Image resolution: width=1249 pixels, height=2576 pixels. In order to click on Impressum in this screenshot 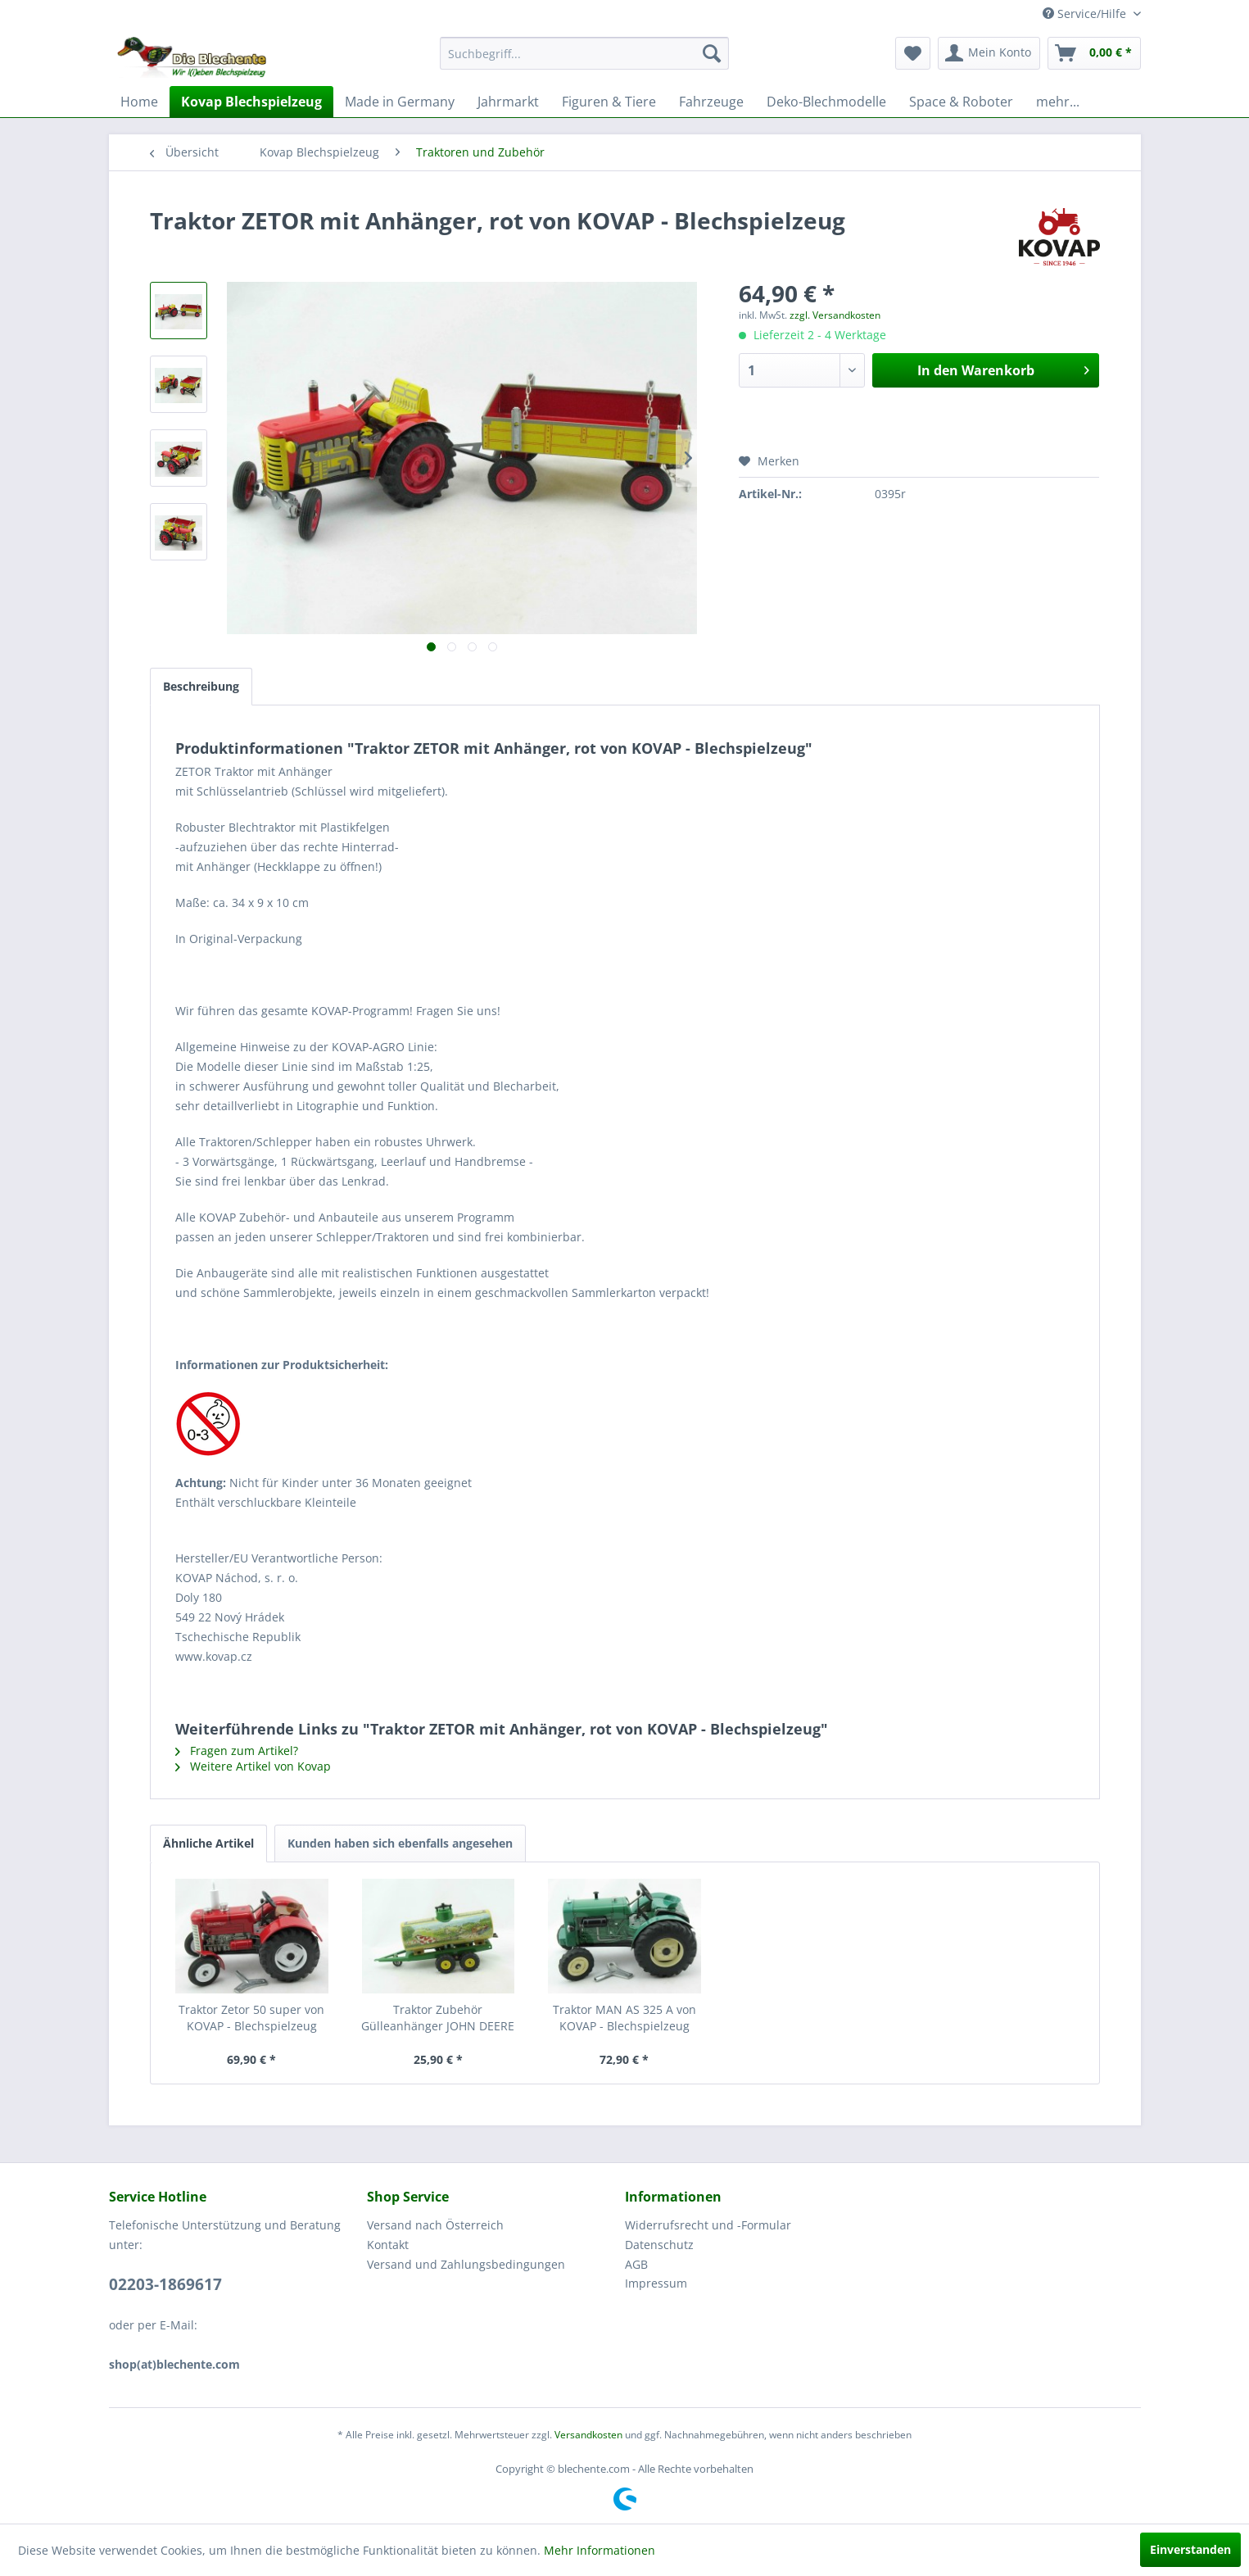, I will do `click(656, 2283)`.